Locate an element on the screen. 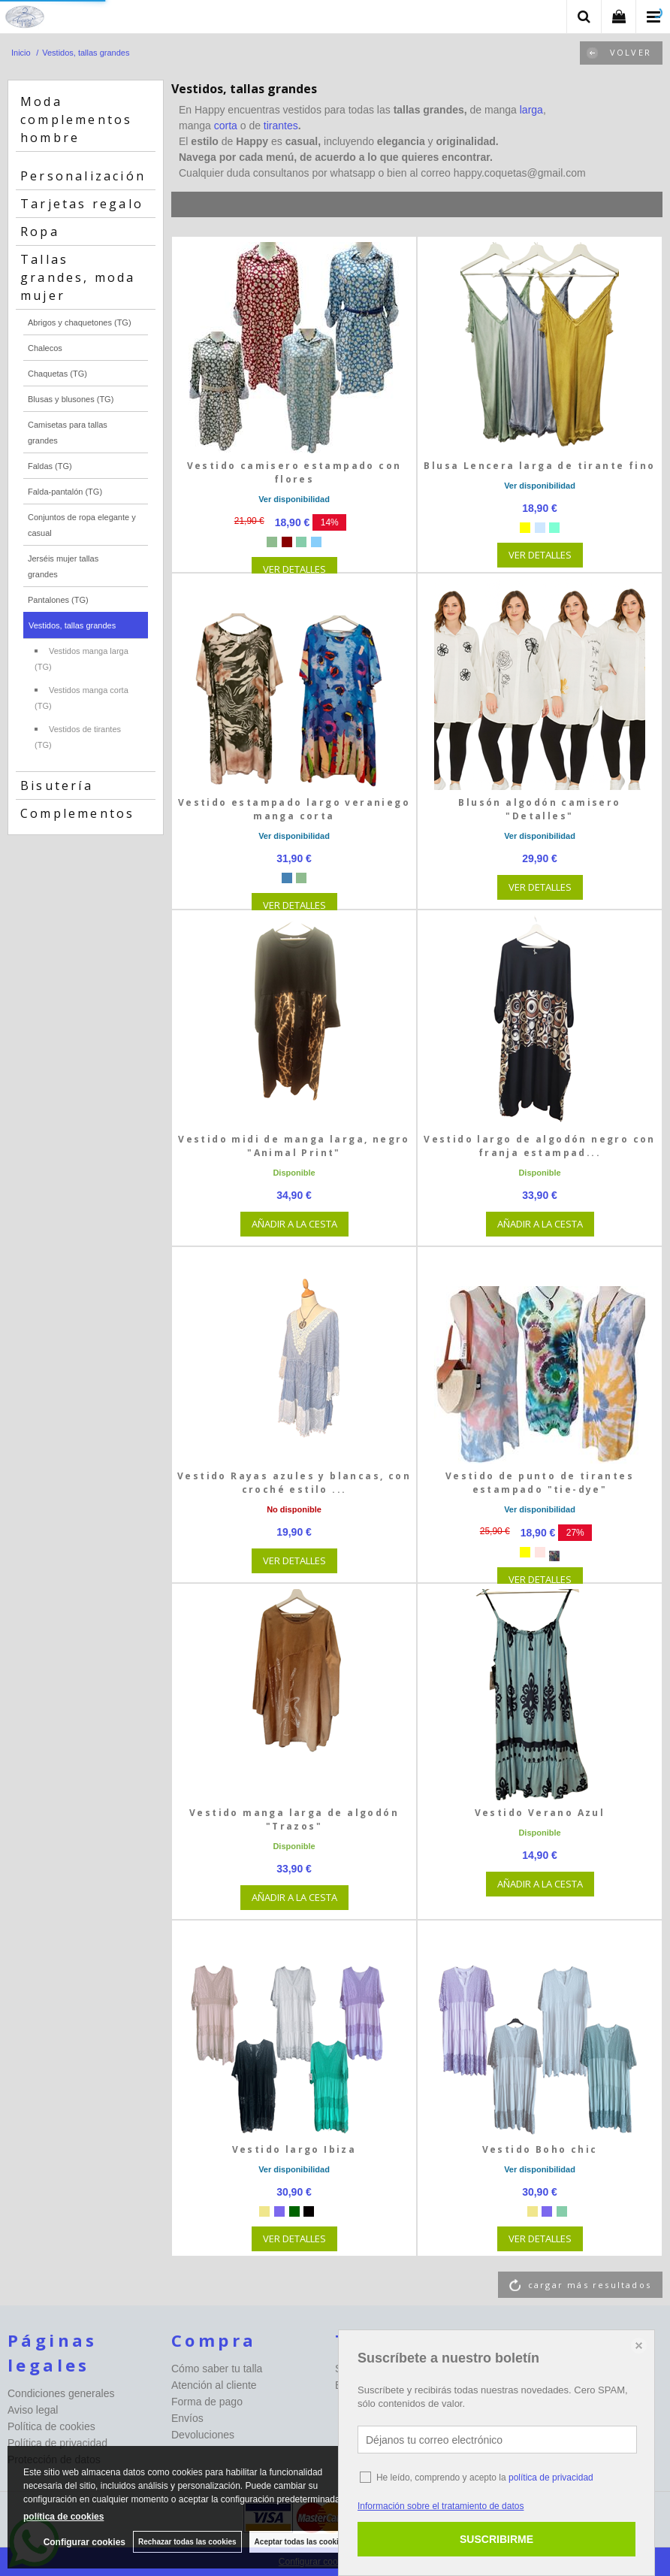  Blusa Lencera larga de tirante fino is located at coordinates (539, 465).